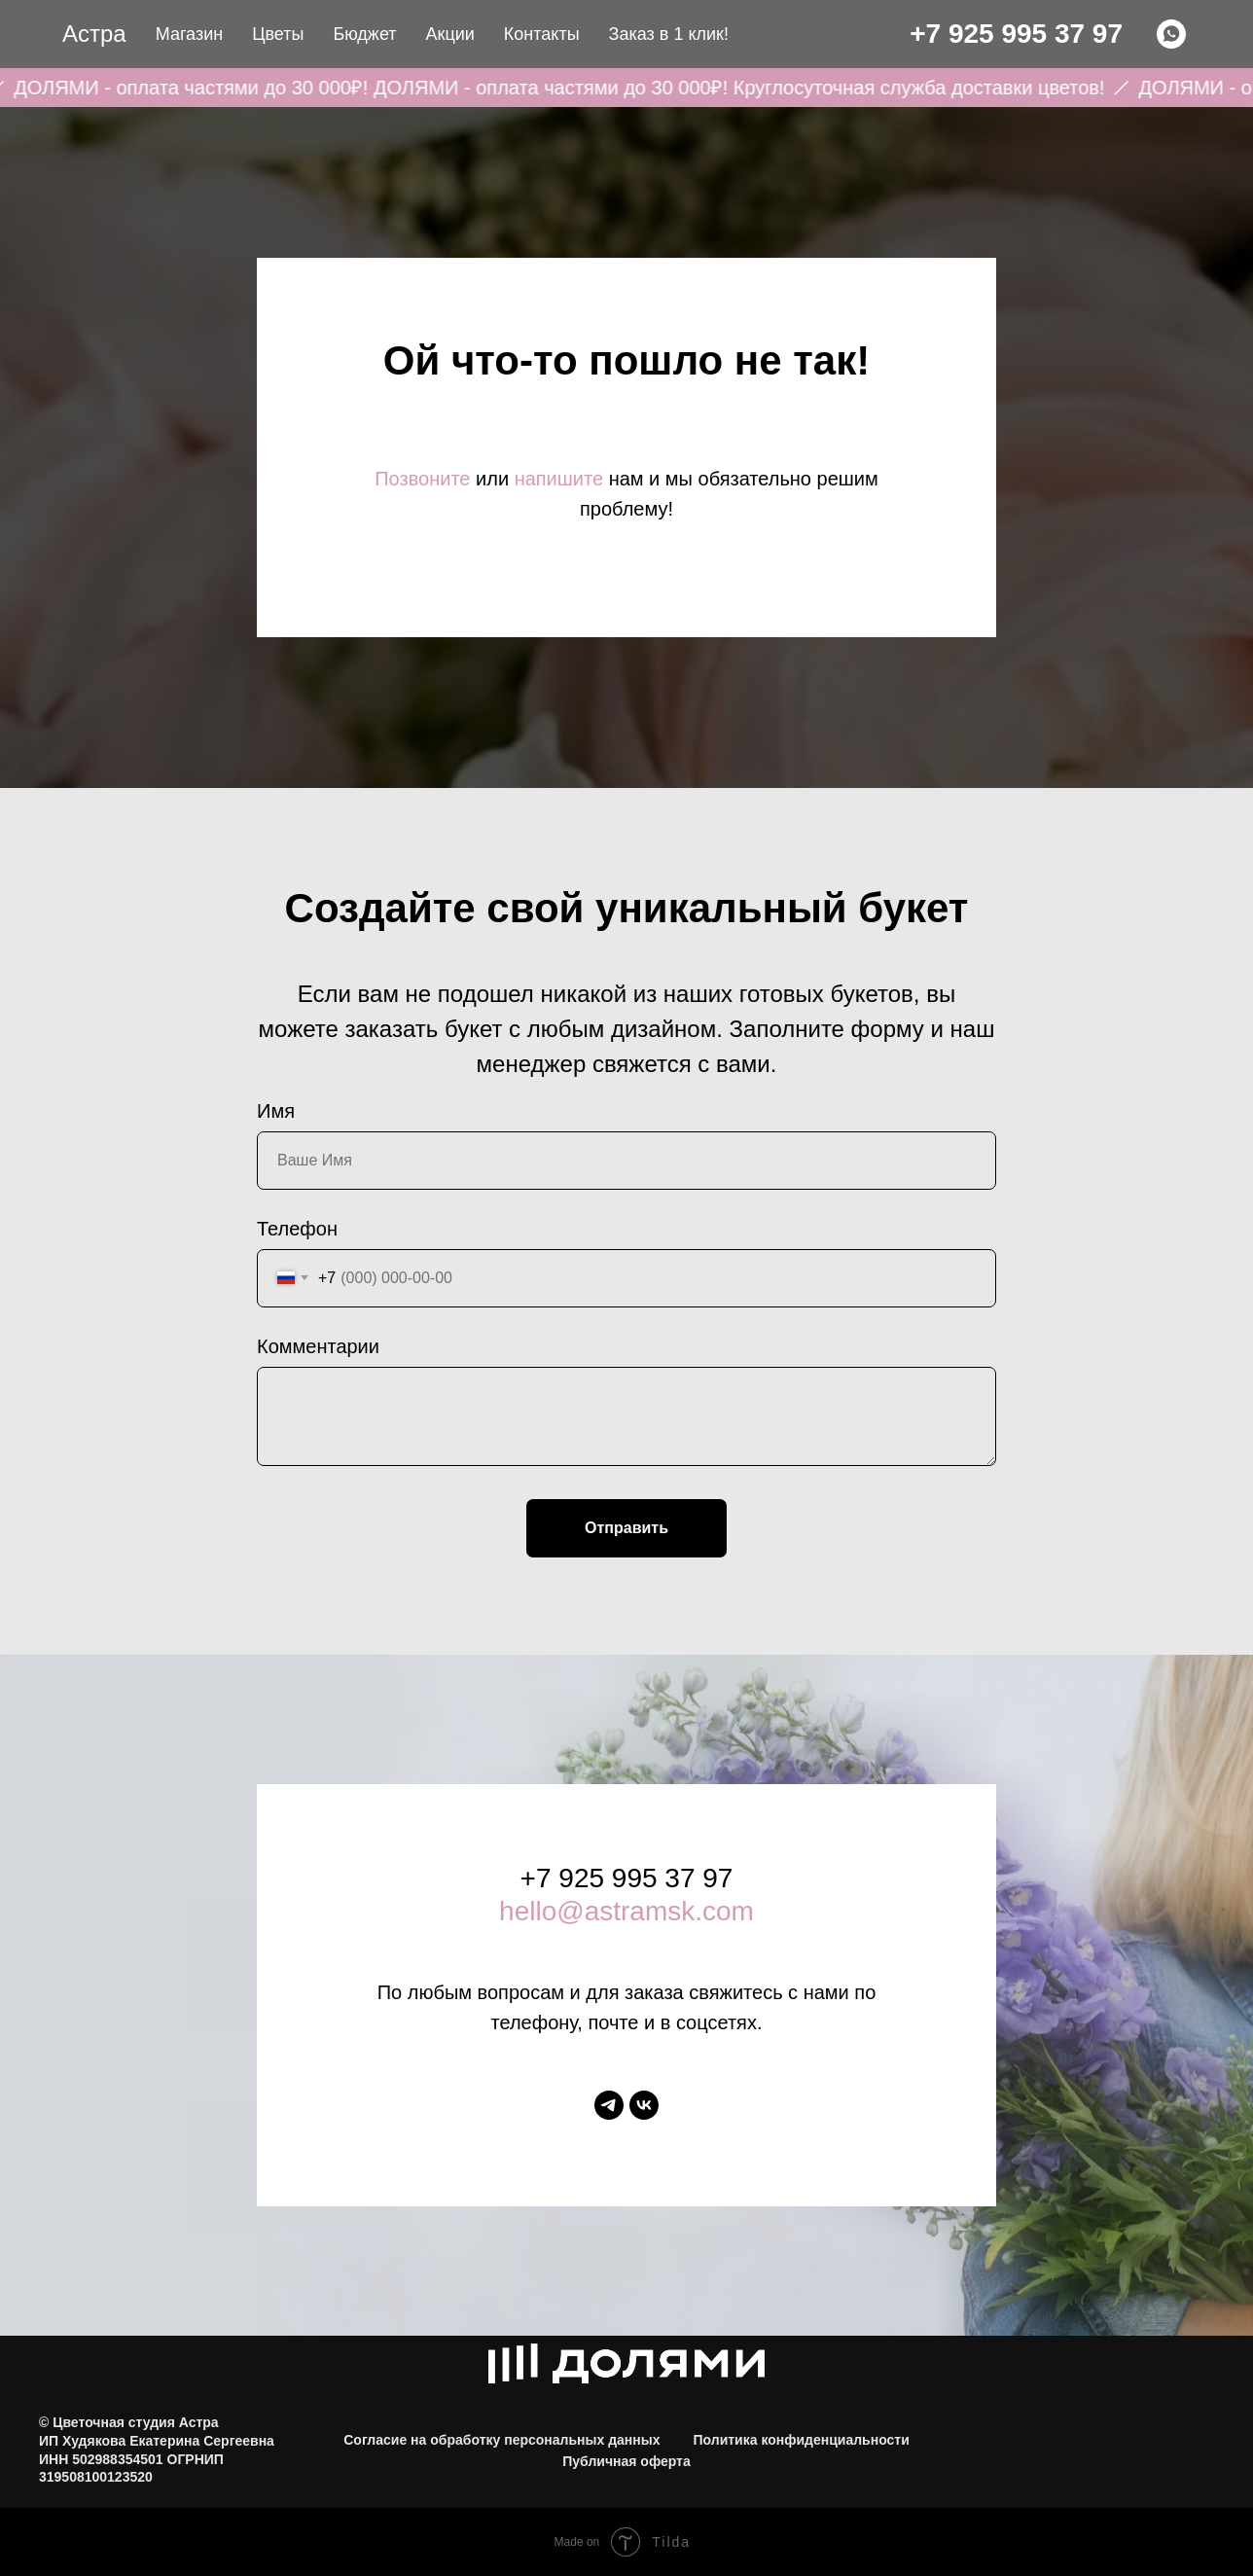 Image resolution: width=1253 pixels, height=2576 pixels. I want to click on Телефон, so click(297, 1228).